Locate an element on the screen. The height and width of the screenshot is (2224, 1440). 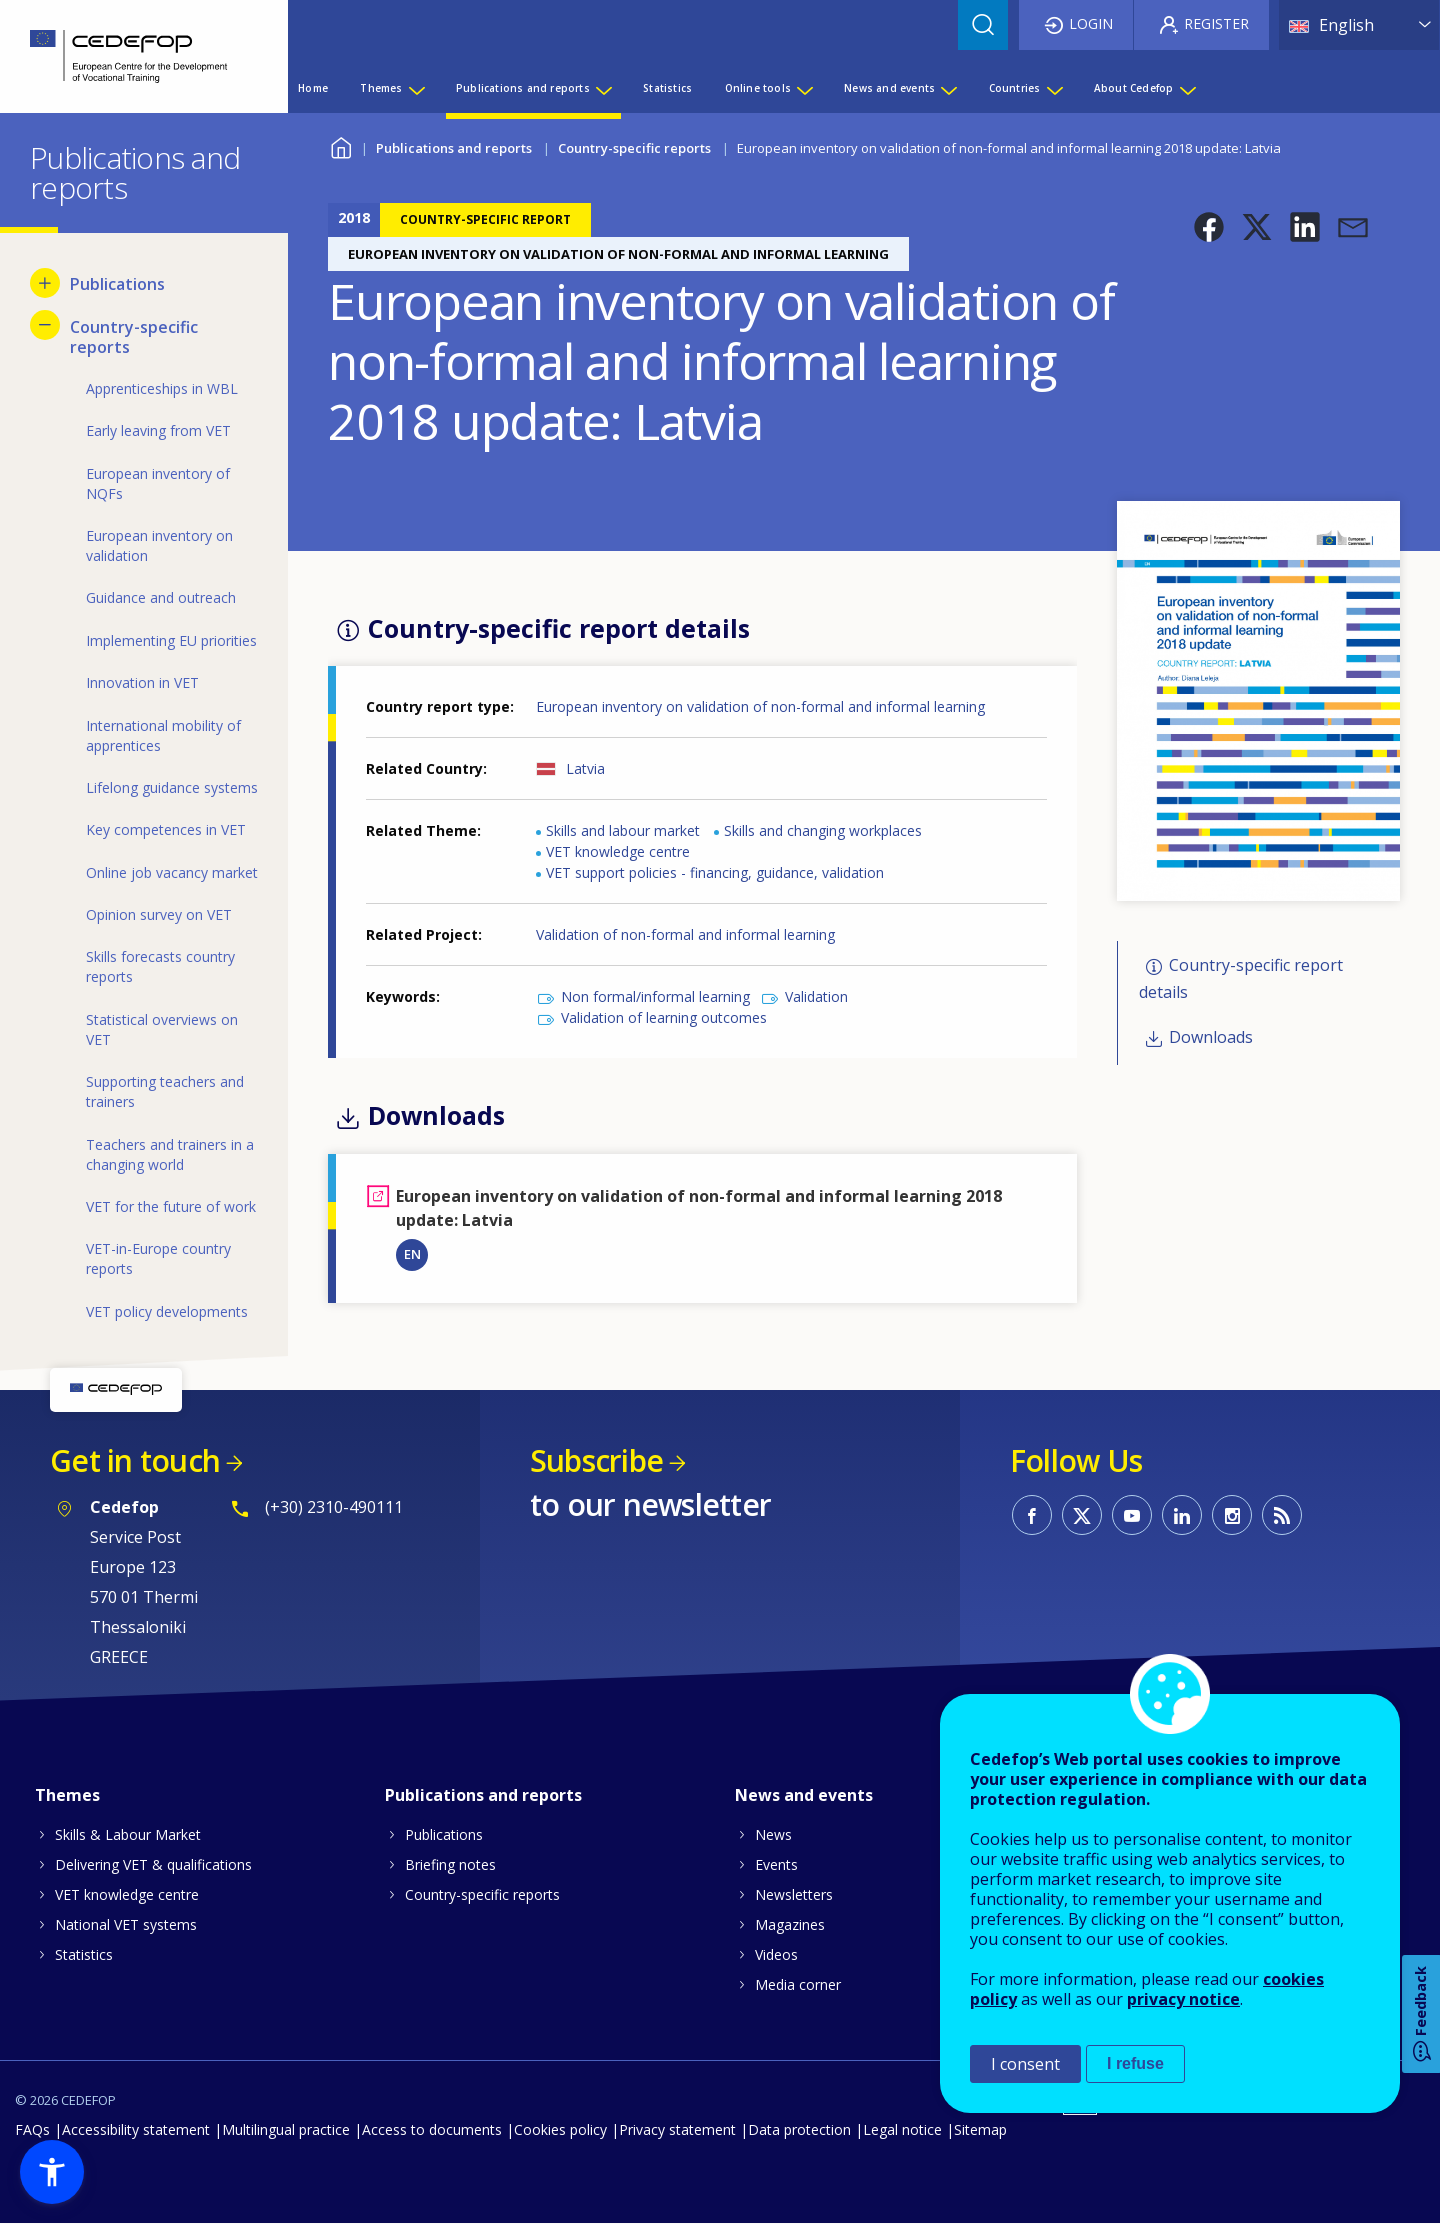
CEDEFOP on Instagram is located at coordinates (1232, 1515).